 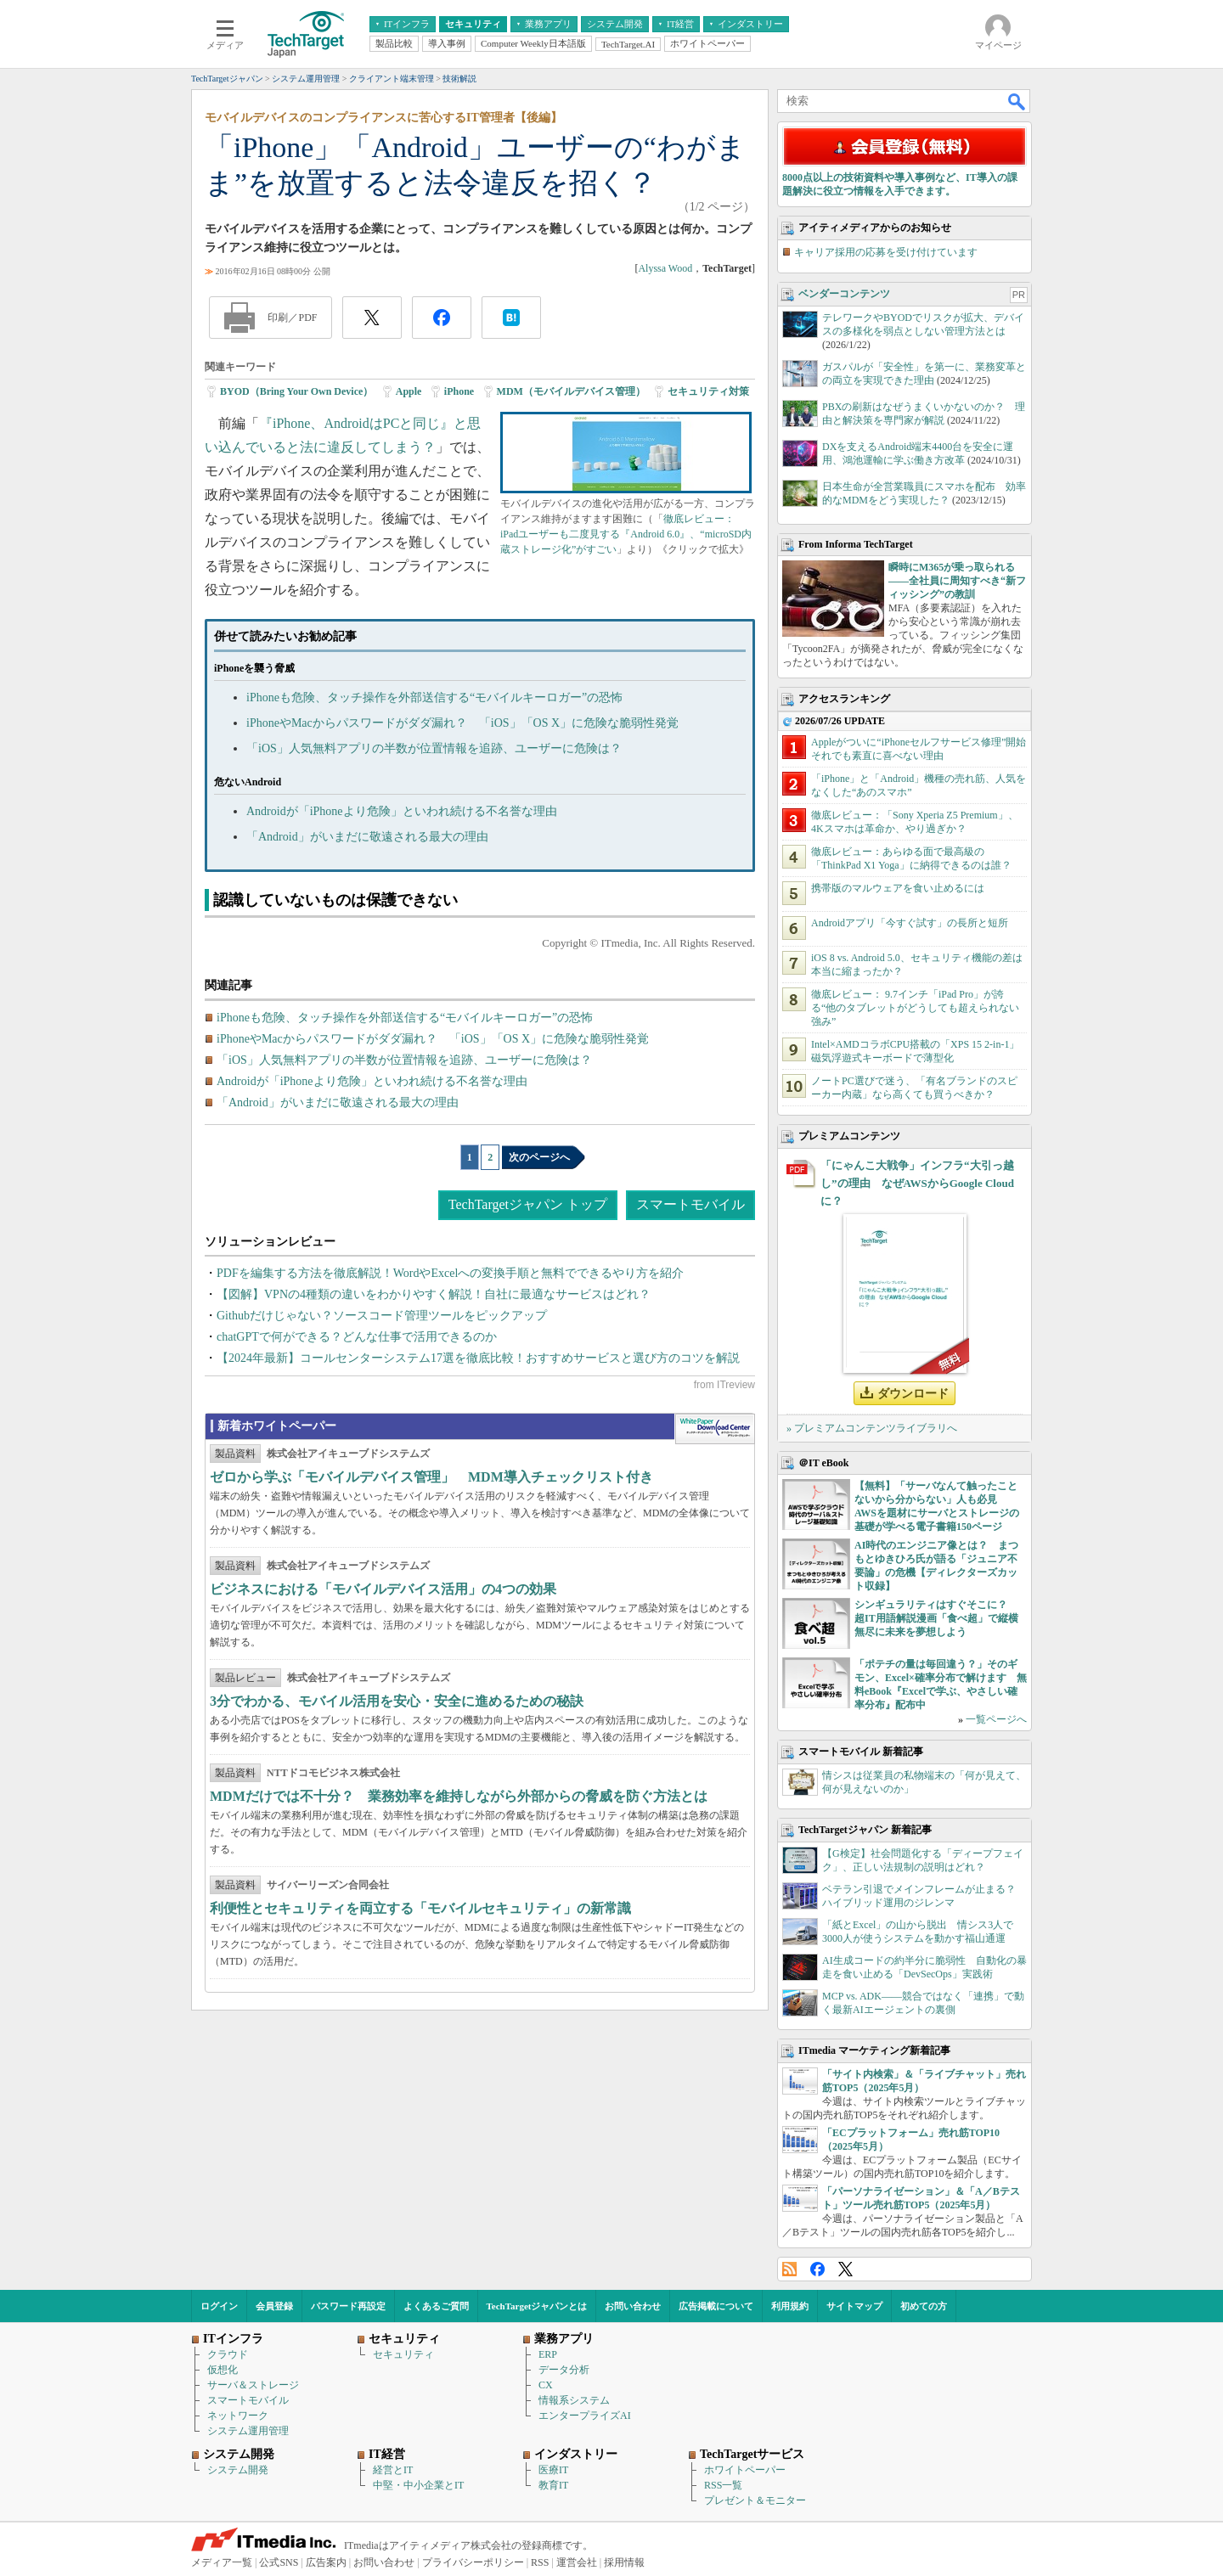 I want to click on TechTargetジャパン トップ, so click(x=527, y=1204).